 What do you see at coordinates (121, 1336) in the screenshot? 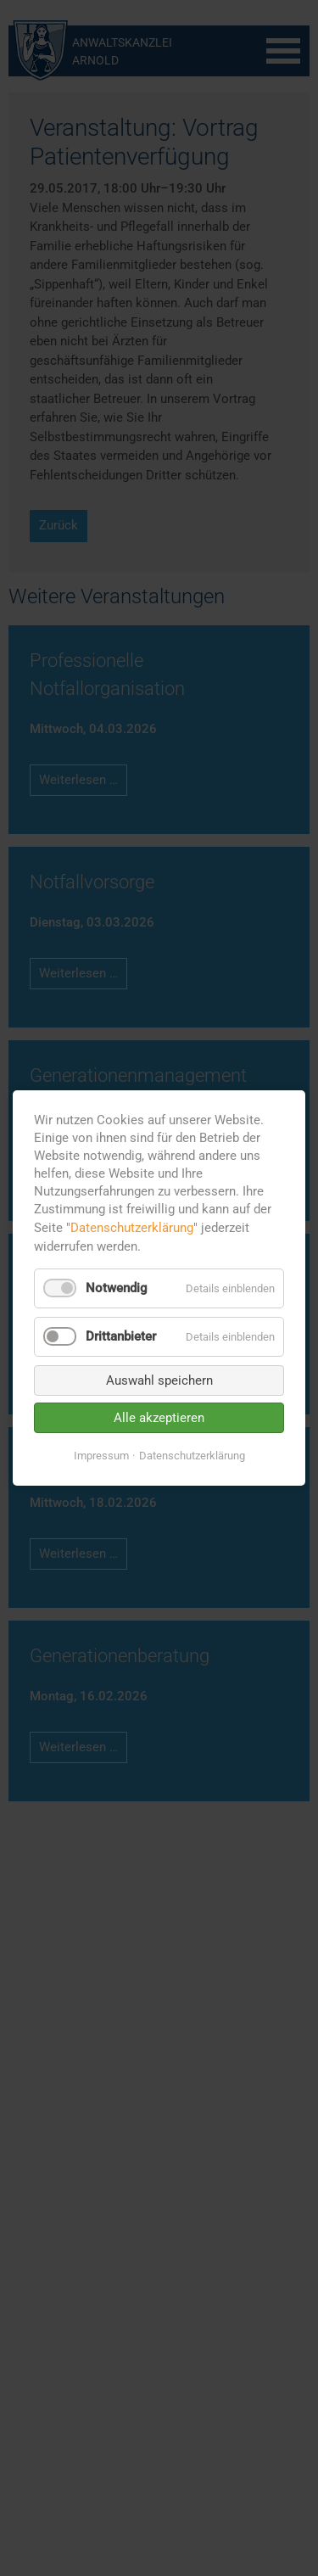
I see `Drittanbieter` at bounding box center [121, 1336].